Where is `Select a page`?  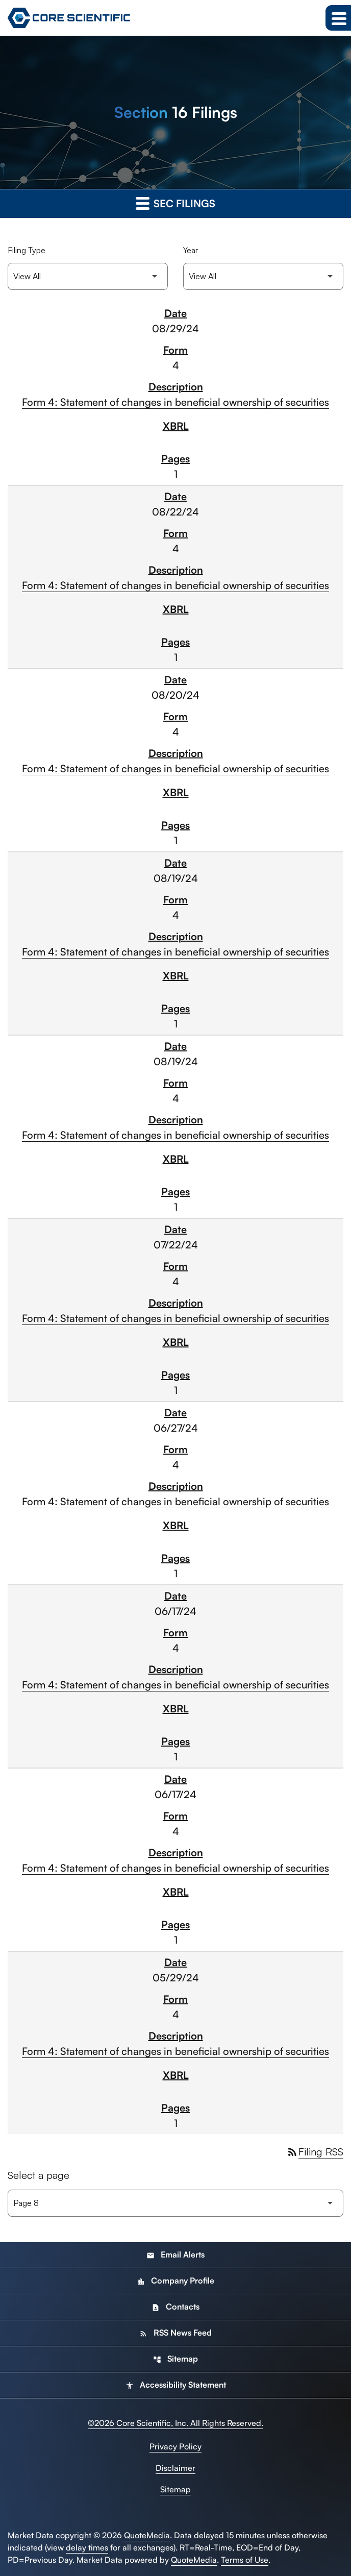 Select a page is located at coordinates (38, 2175).